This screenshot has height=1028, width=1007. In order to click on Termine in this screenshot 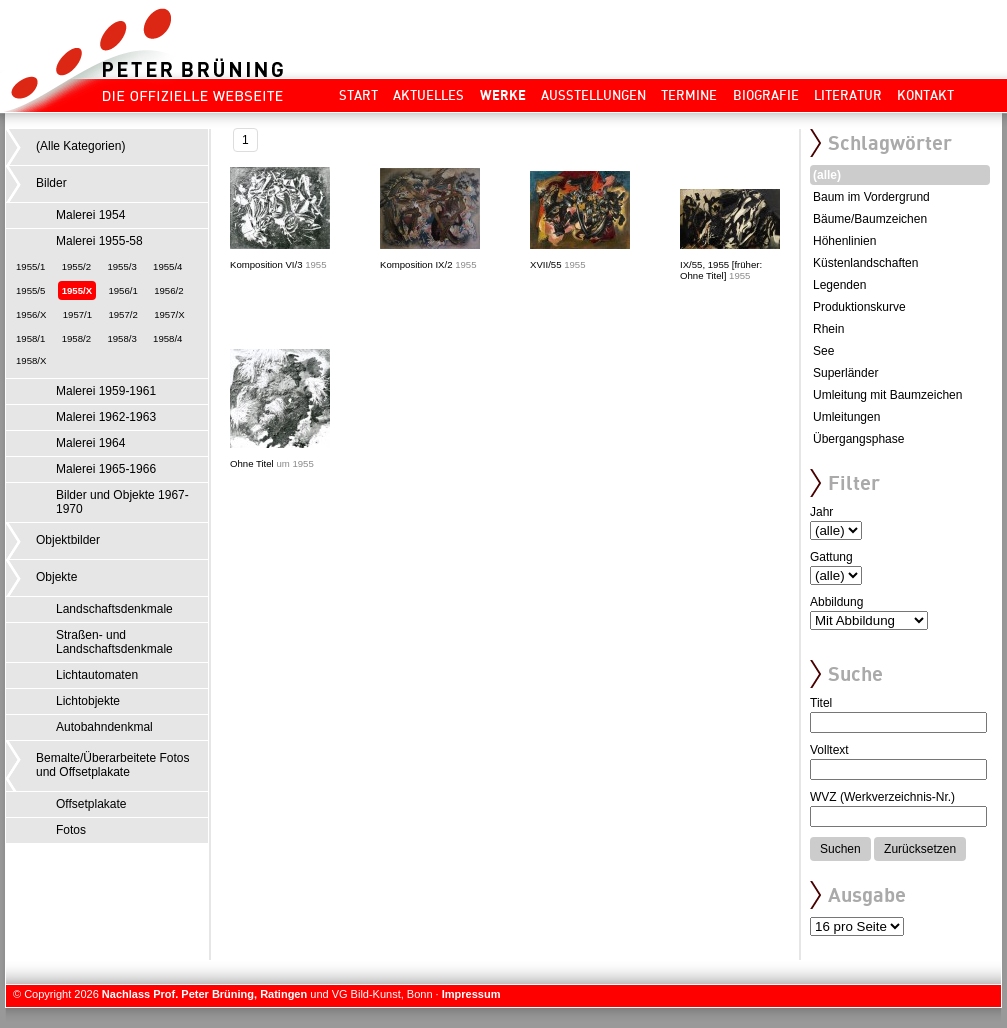, I will do `click(689, 95)`.